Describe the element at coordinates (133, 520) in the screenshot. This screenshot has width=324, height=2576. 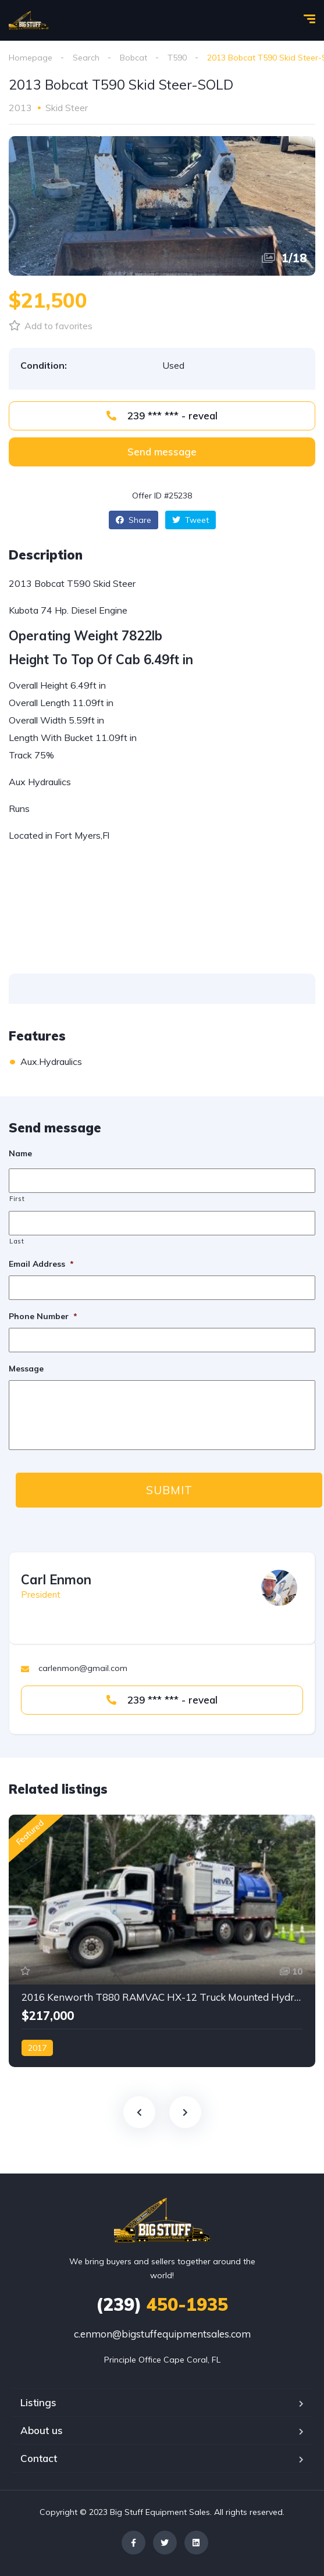
I see `Share` at that location.